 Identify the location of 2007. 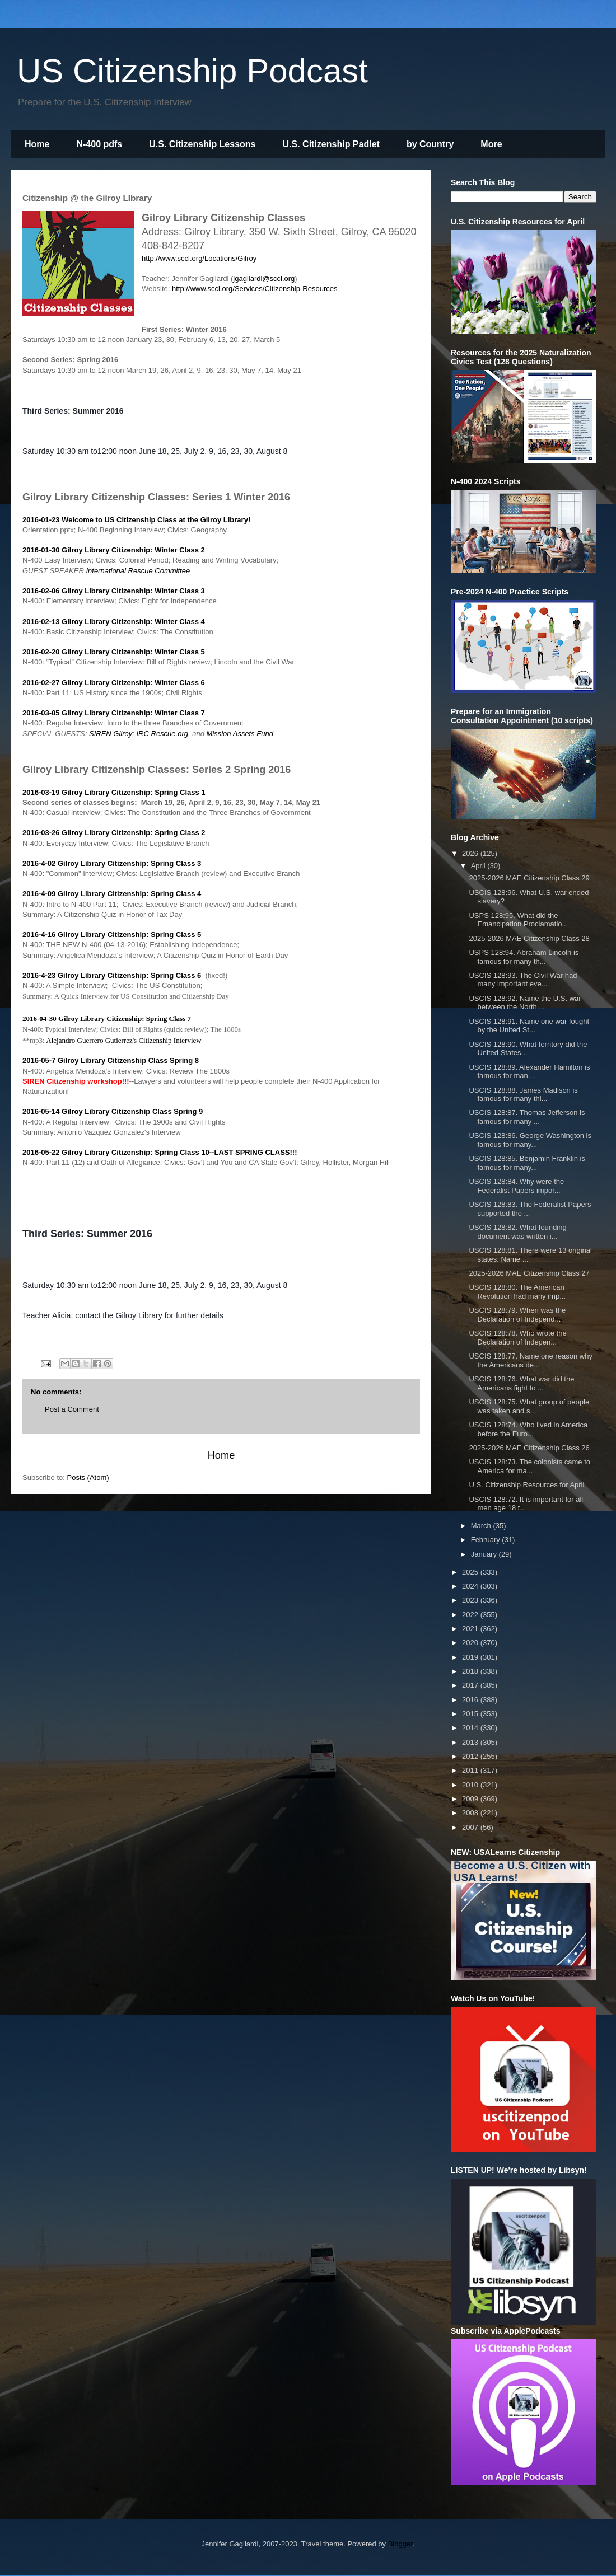
(471, 1827).